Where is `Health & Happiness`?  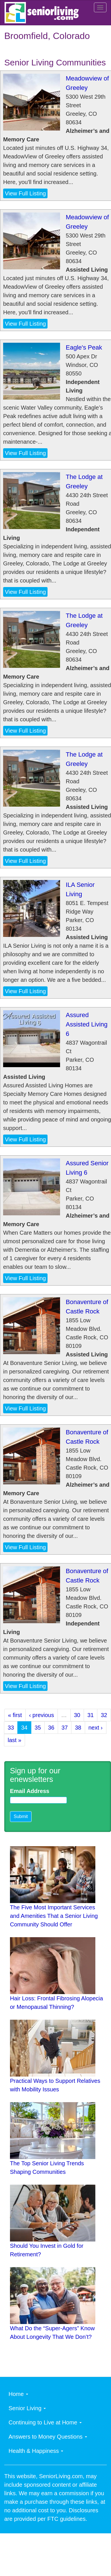
Health & Happiness is located at coordinates (36, 2451).